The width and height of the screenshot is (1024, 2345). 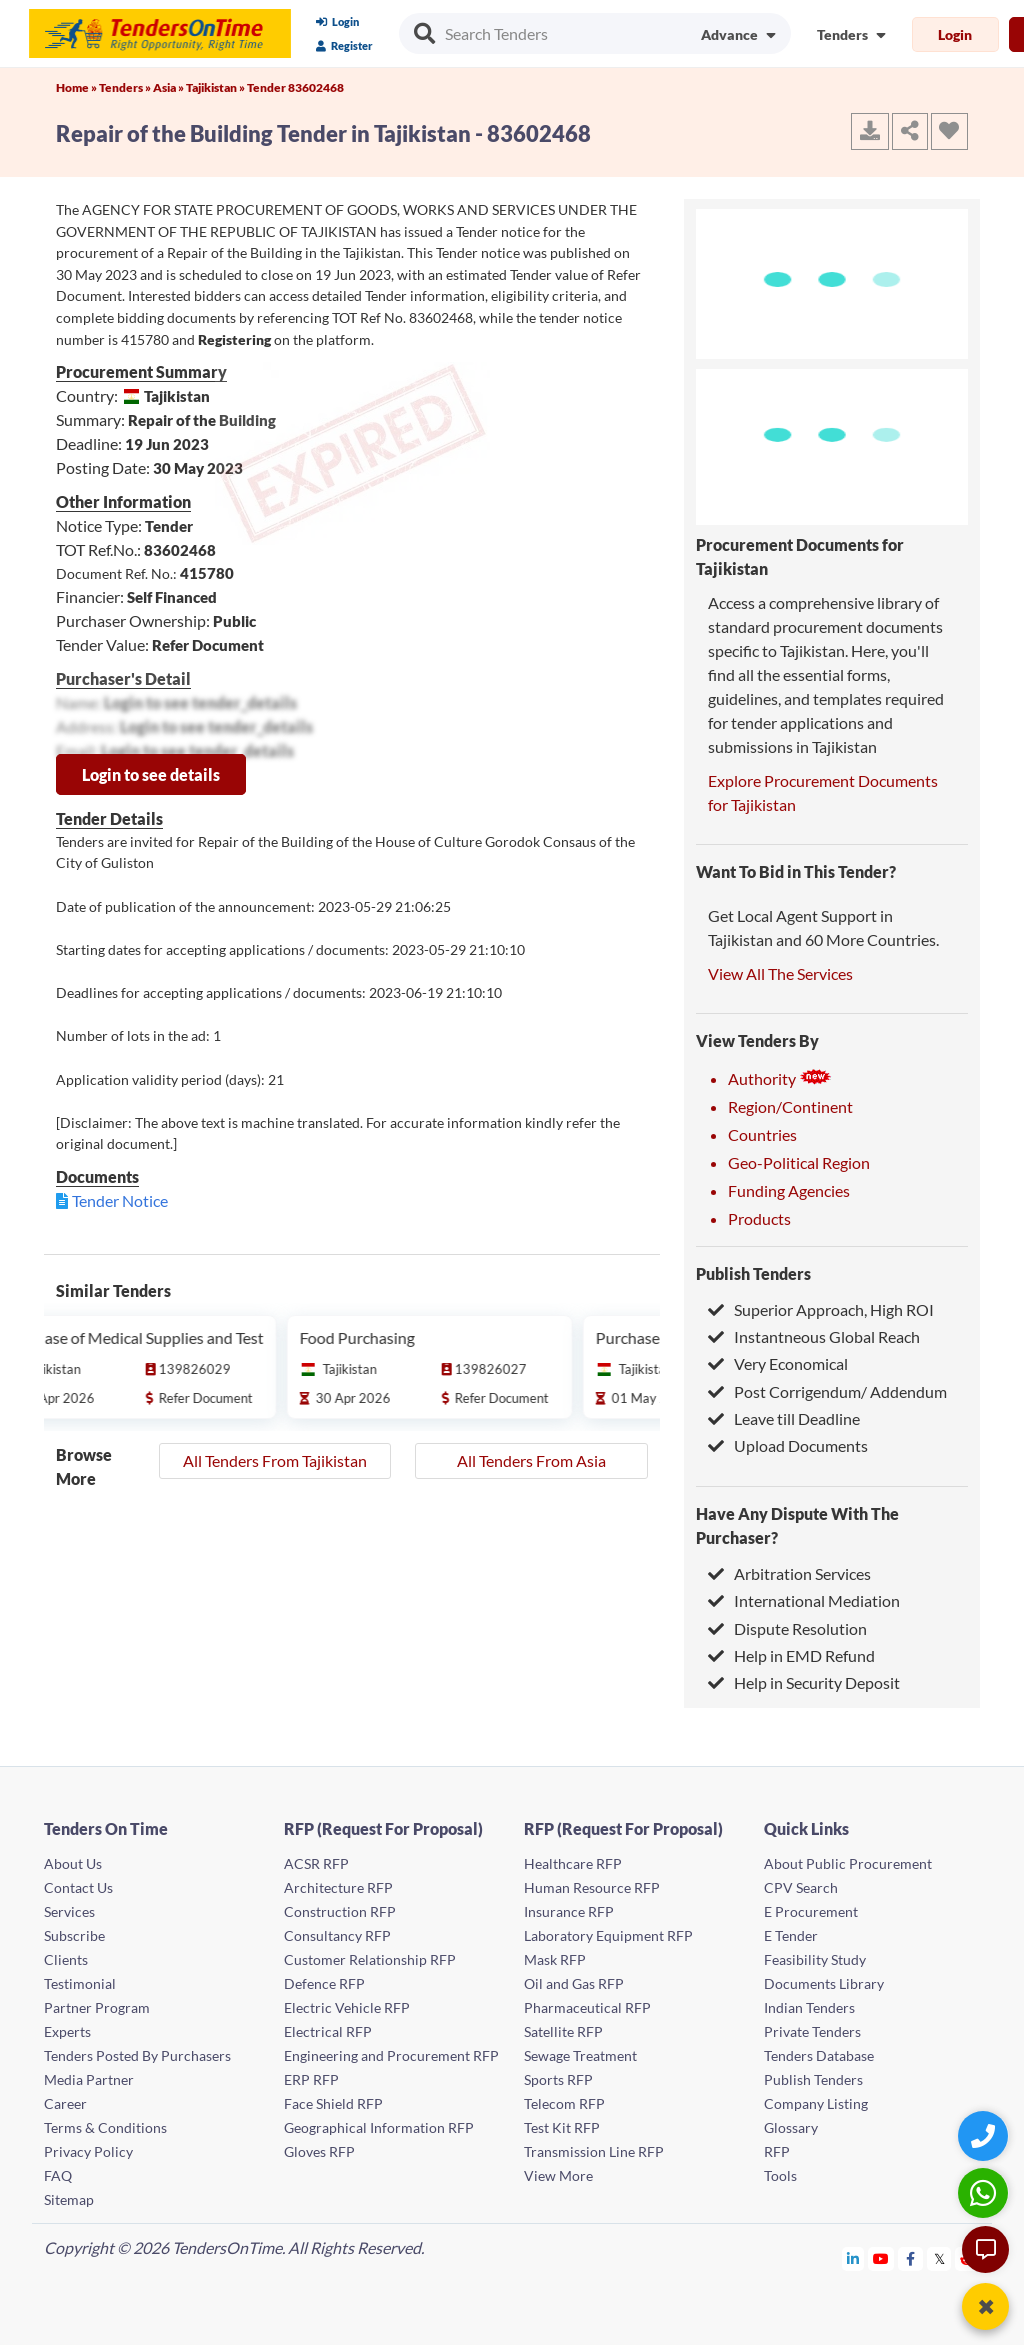 What do you see at coordinates (821, 1309) in the screenshot?
I see `Superior Approach, High ROI` at bounding box center [821, 1309].